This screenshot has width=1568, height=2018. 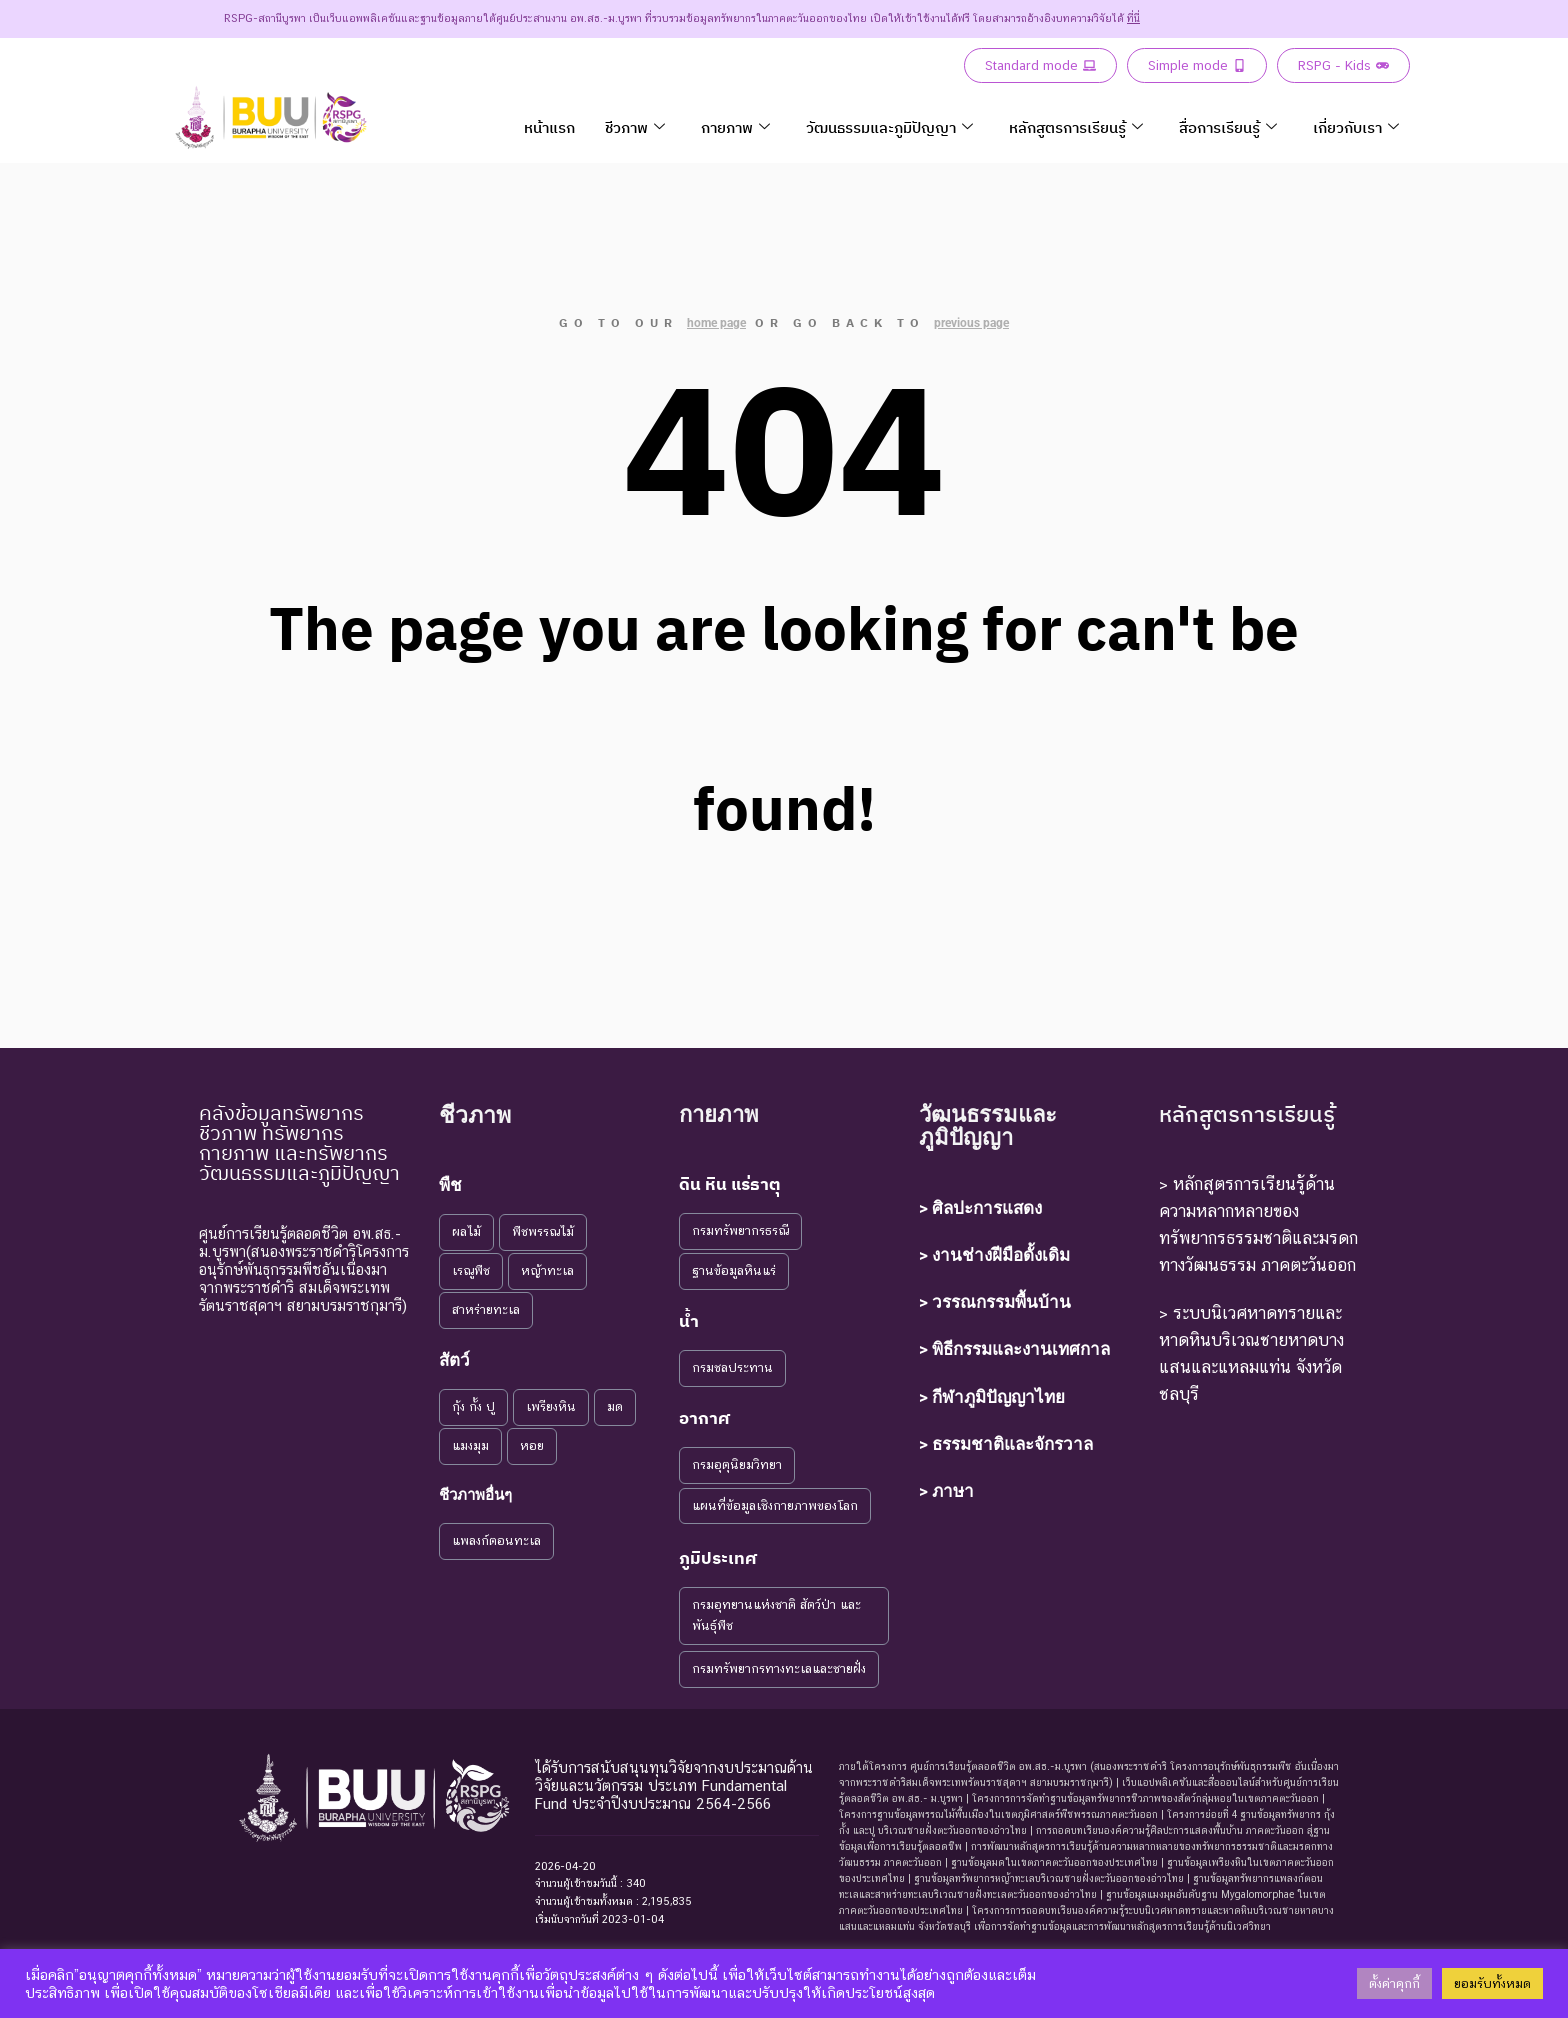 I want to click on หญ้าทะเล, so click(x=547, y=1270).